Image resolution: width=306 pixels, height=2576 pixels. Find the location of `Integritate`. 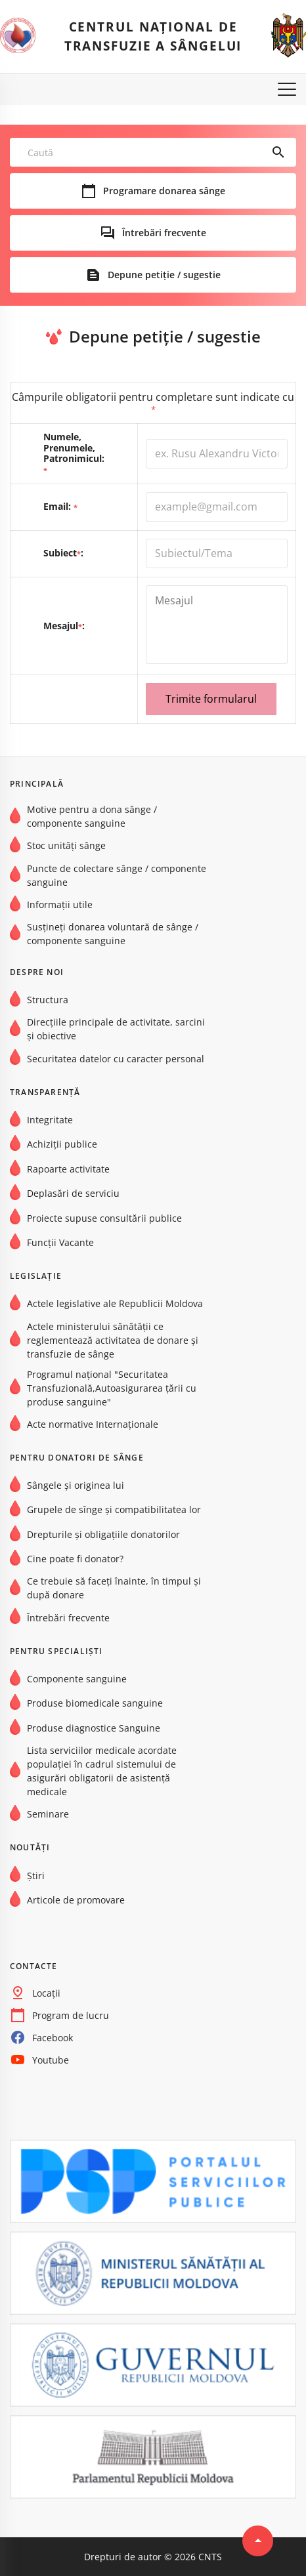

Integritate is located at coordinates (50, 1119).